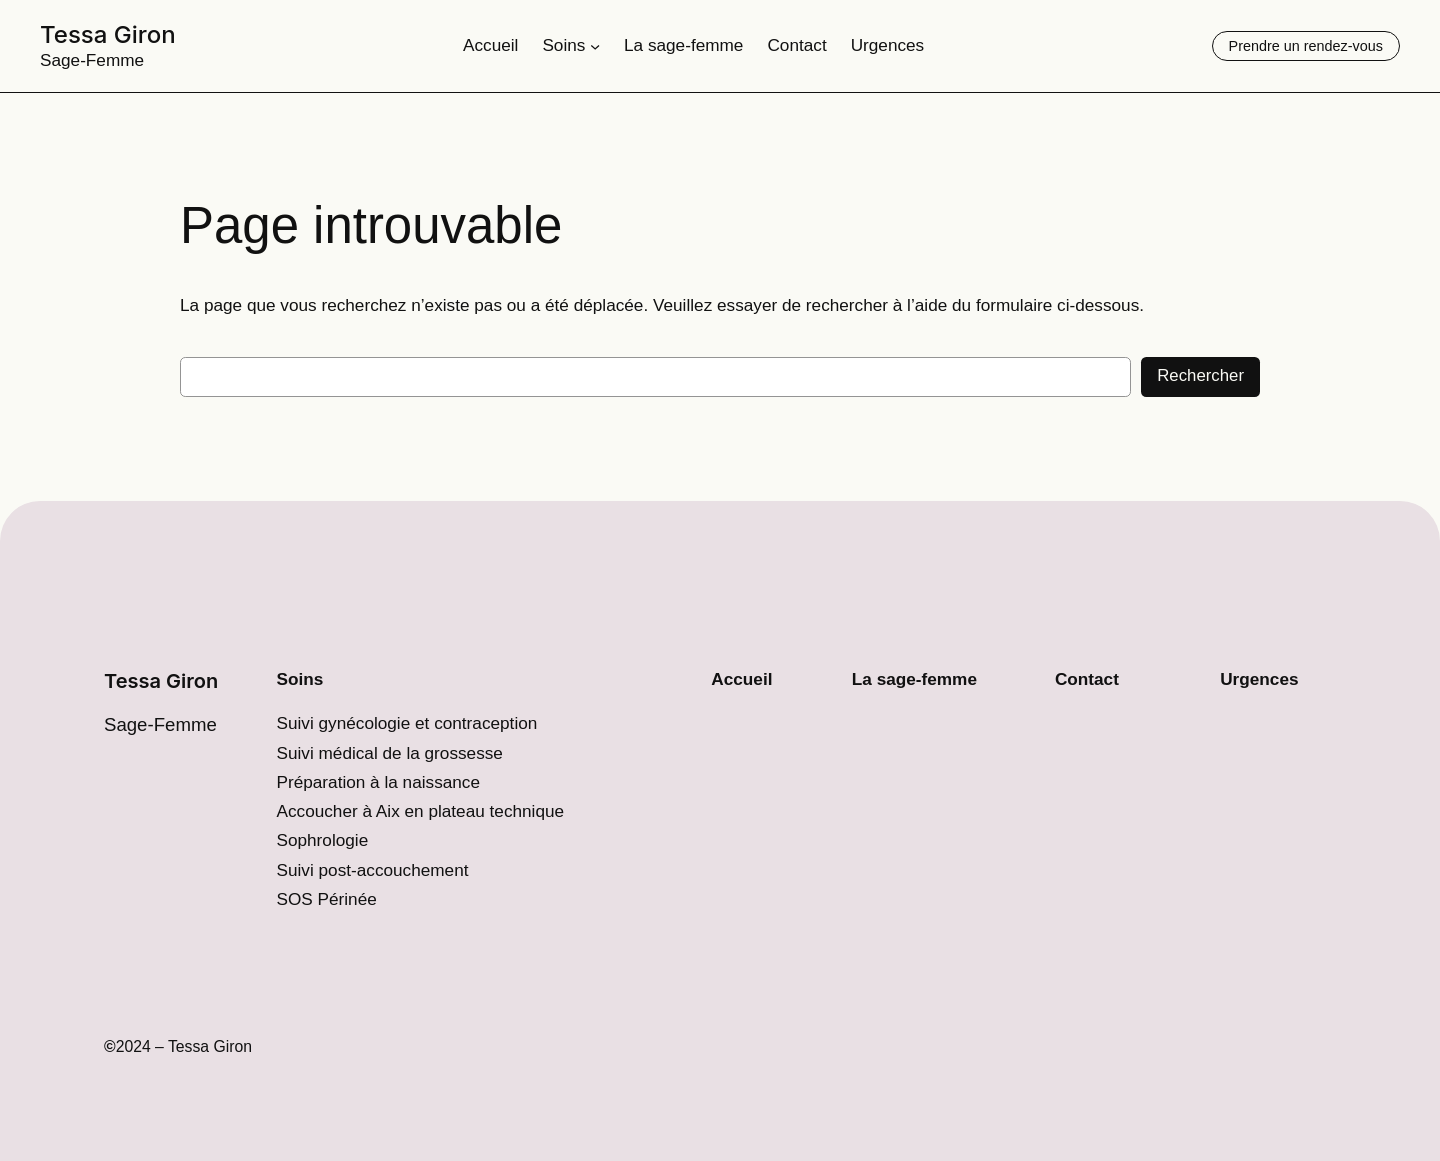 The width and height of the screenshot is (1440, 1161). I want to click on Contact, so click(1087, 679).